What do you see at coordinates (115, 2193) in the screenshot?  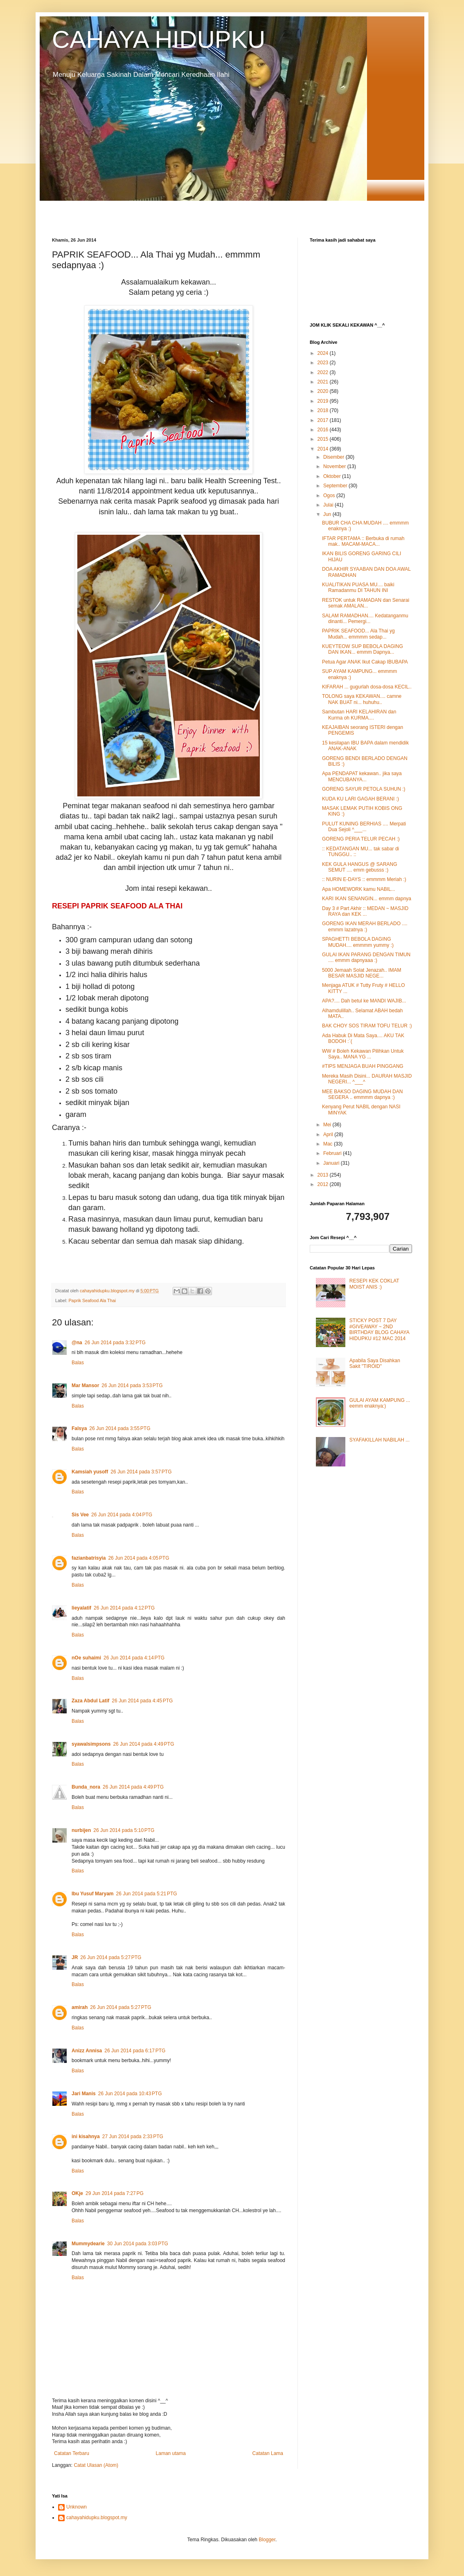 I see `29 Jun 2014 pada 7:27 PG` at bounding box center [115, 2193].